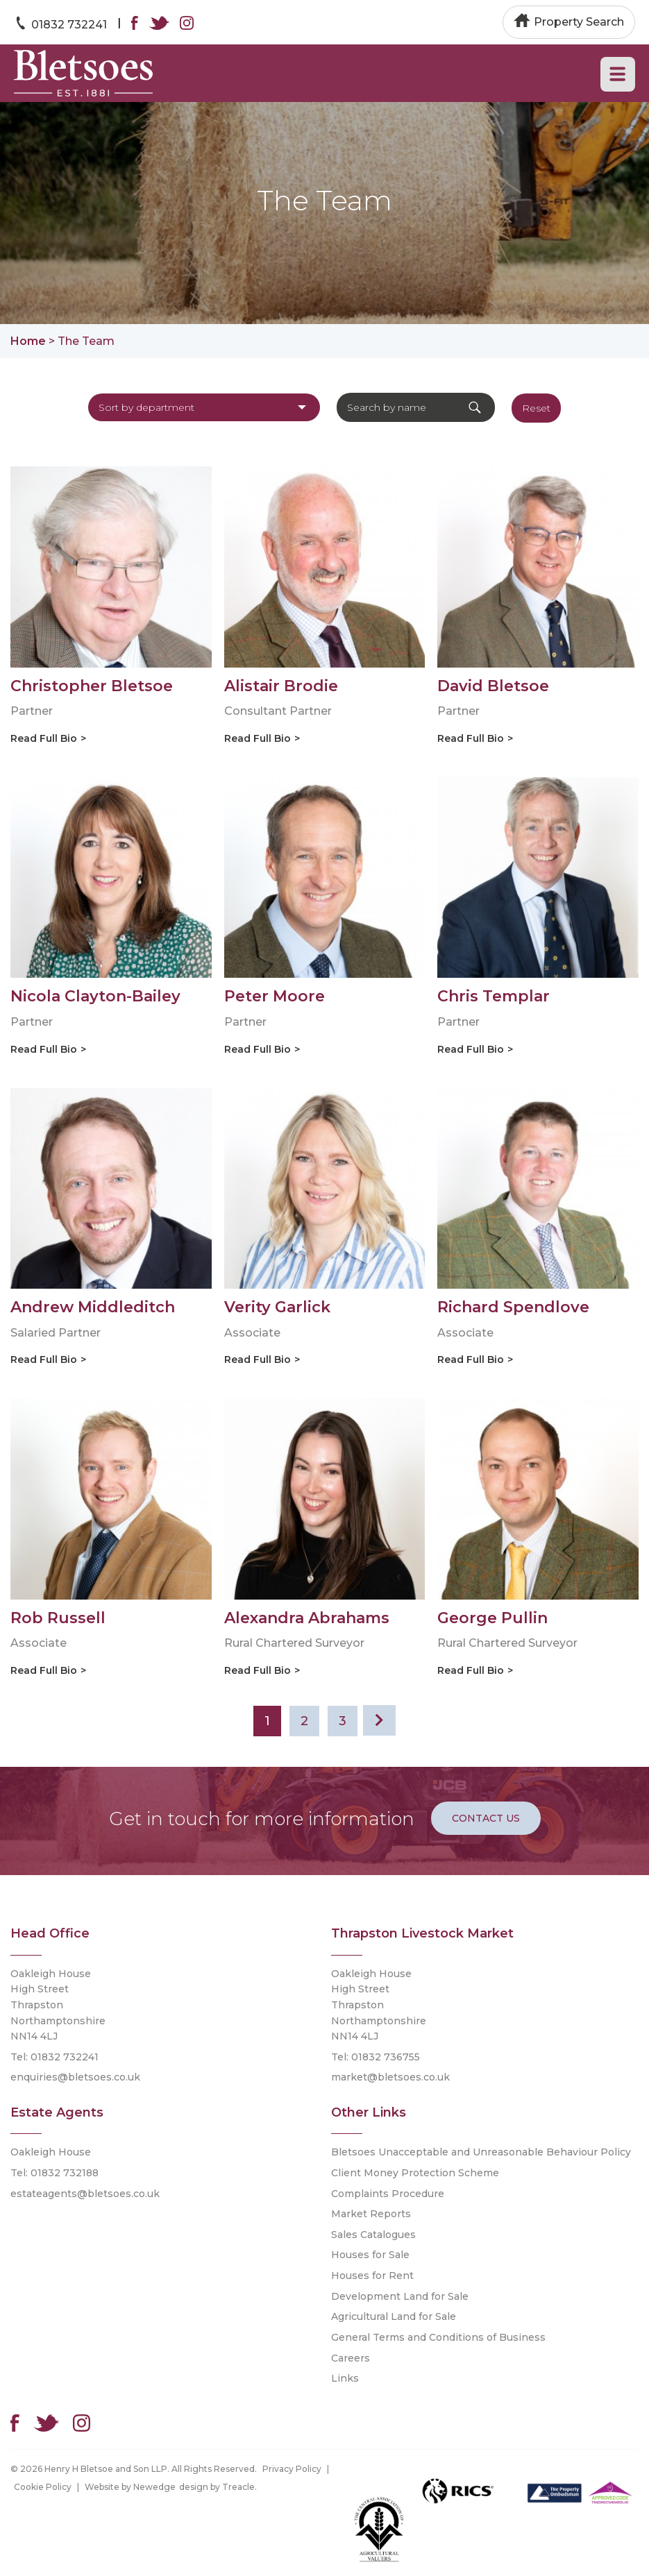 This screenshot has width=649, height=2576. I want to click on Careers, so click(350, 2358).